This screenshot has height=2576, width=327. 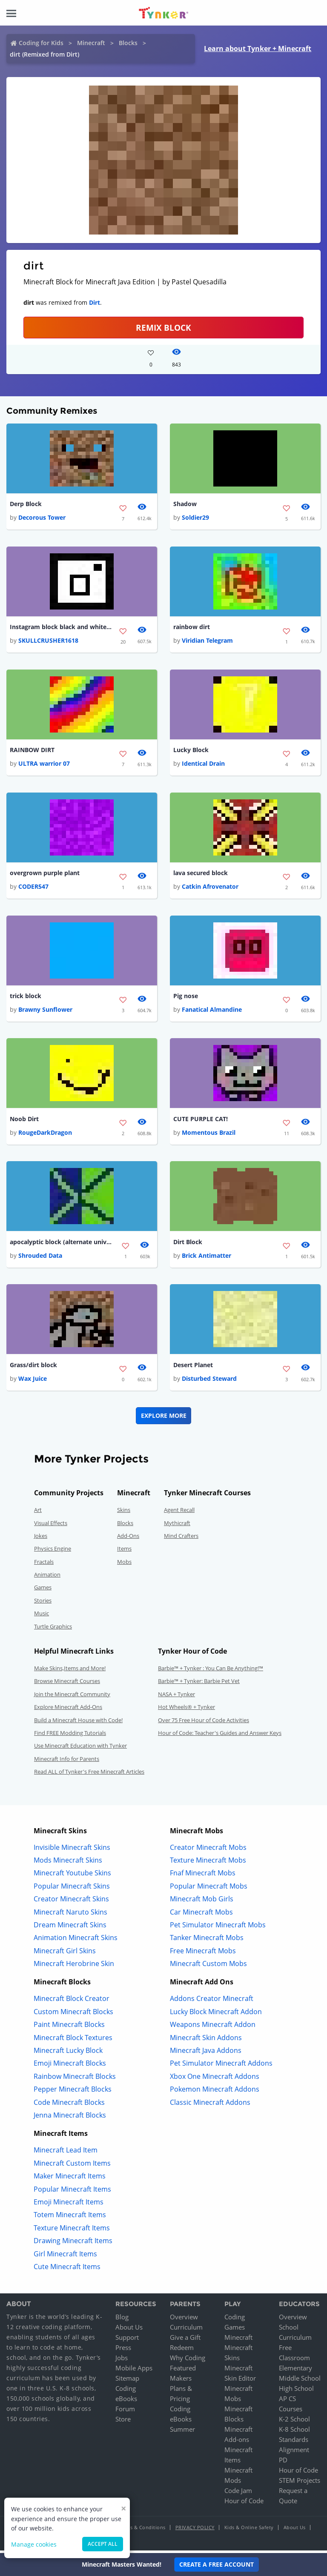 What do you see at coordinates (203, 1953) in the screenshot?
I see `Free Minecraft Mobs` at bounding box center [203, 1953].